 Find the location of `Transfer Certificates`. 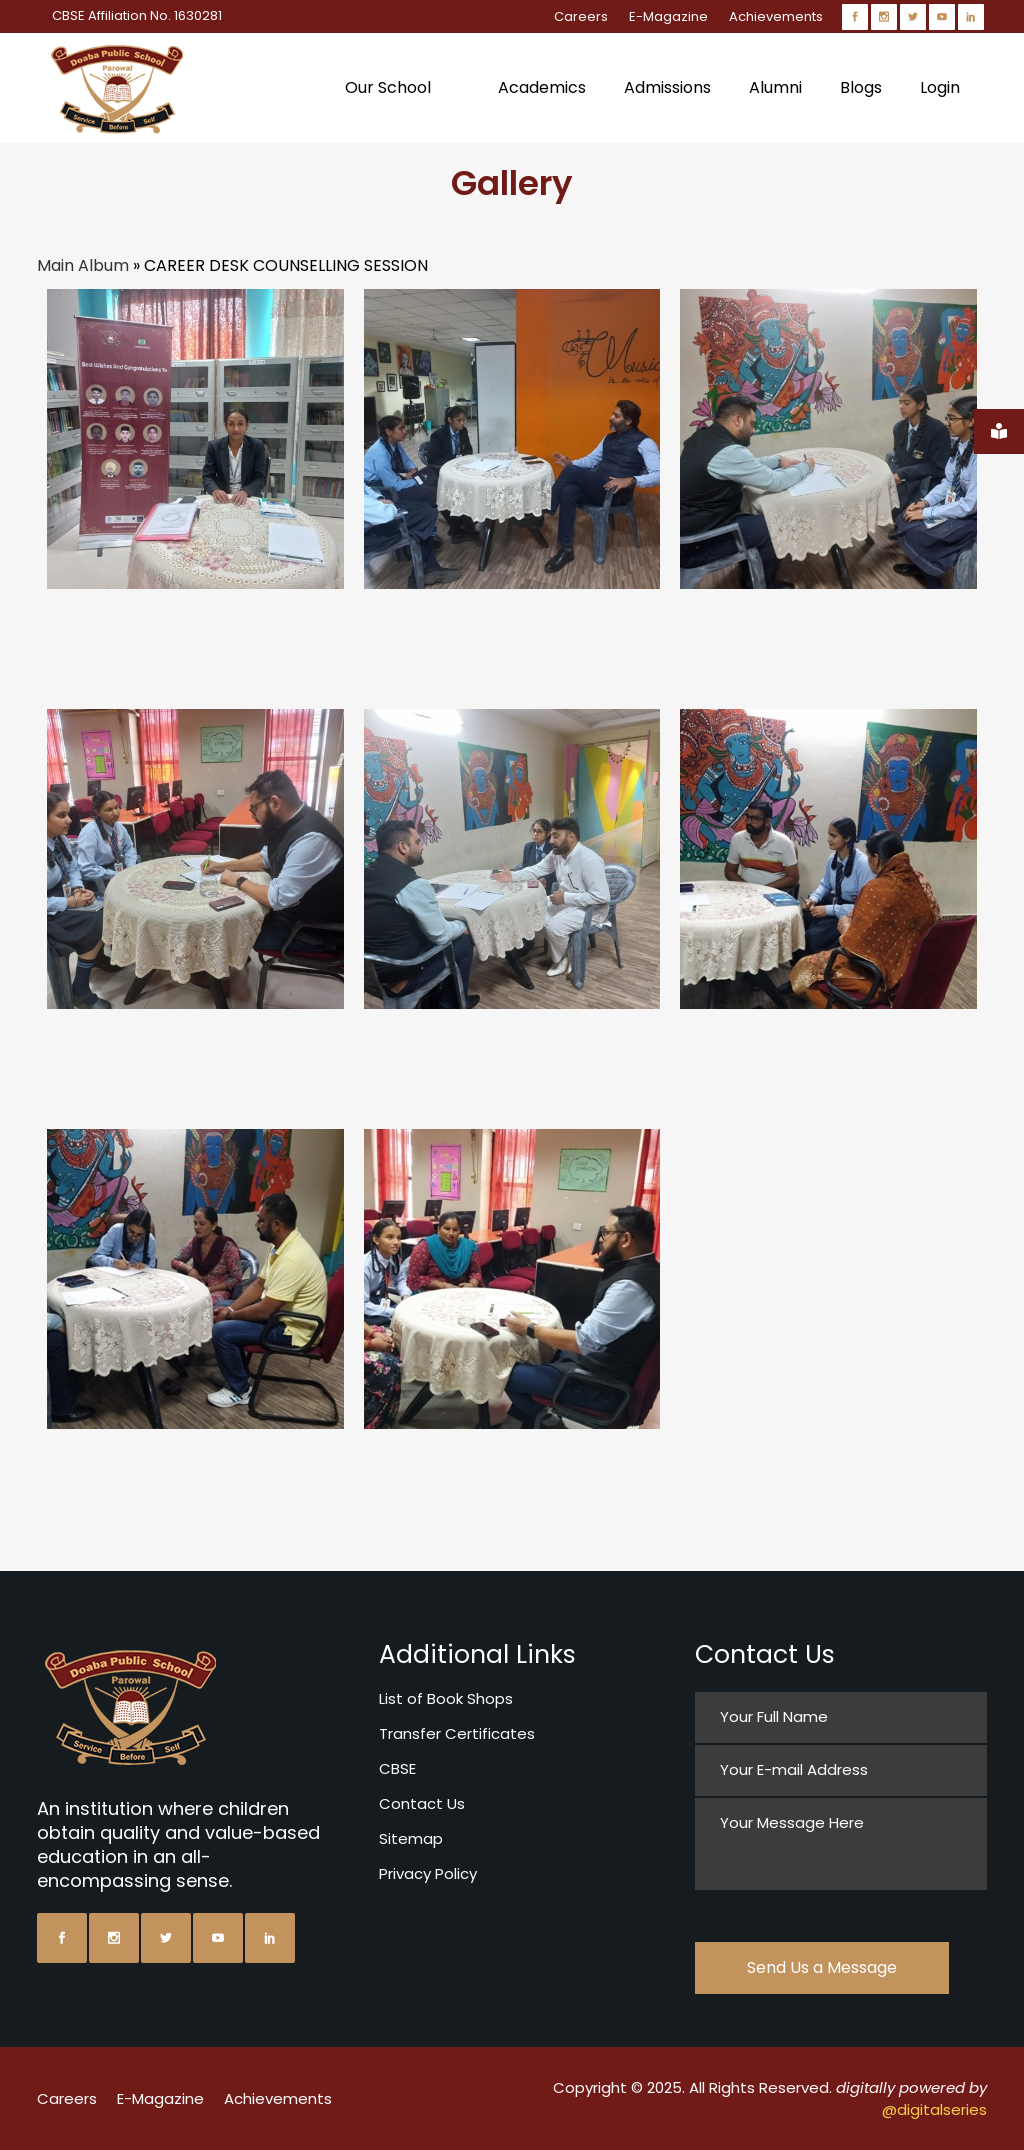

Transfer Certificates is located at coordinates (457, 1733).